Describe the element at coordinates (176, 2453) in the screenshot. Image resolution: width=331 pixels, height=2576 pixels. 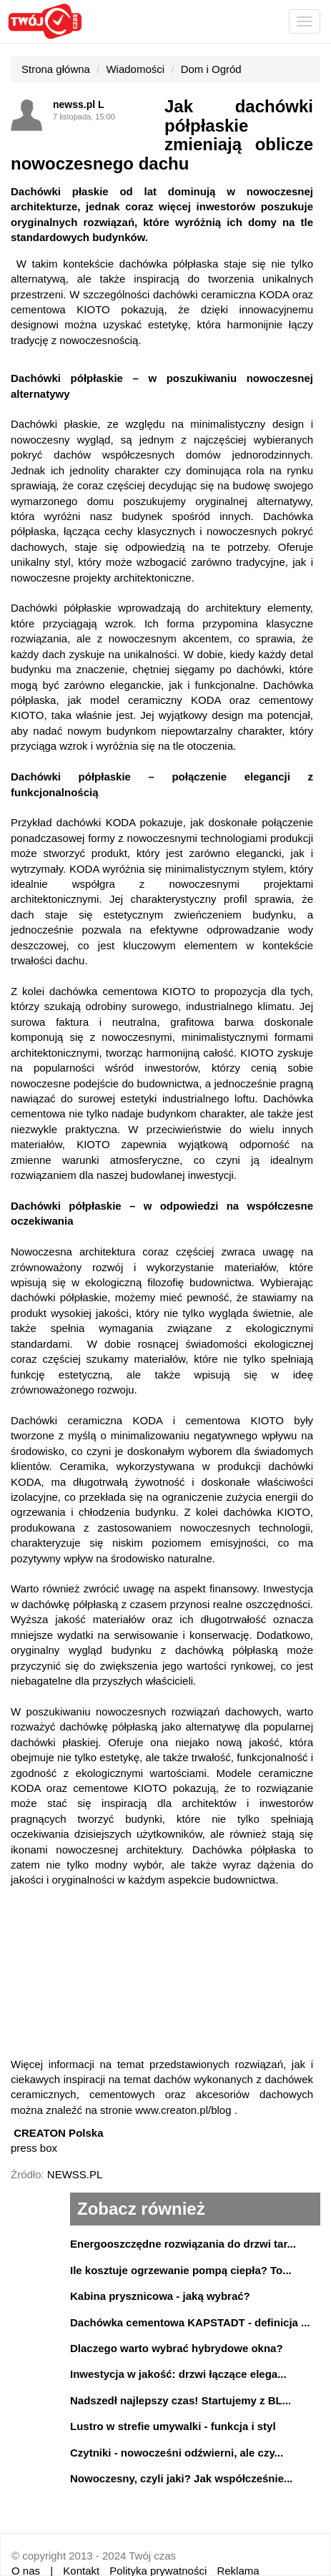
I see `Czytniki - nowocześni odźwierni, ale czy...` at that location.